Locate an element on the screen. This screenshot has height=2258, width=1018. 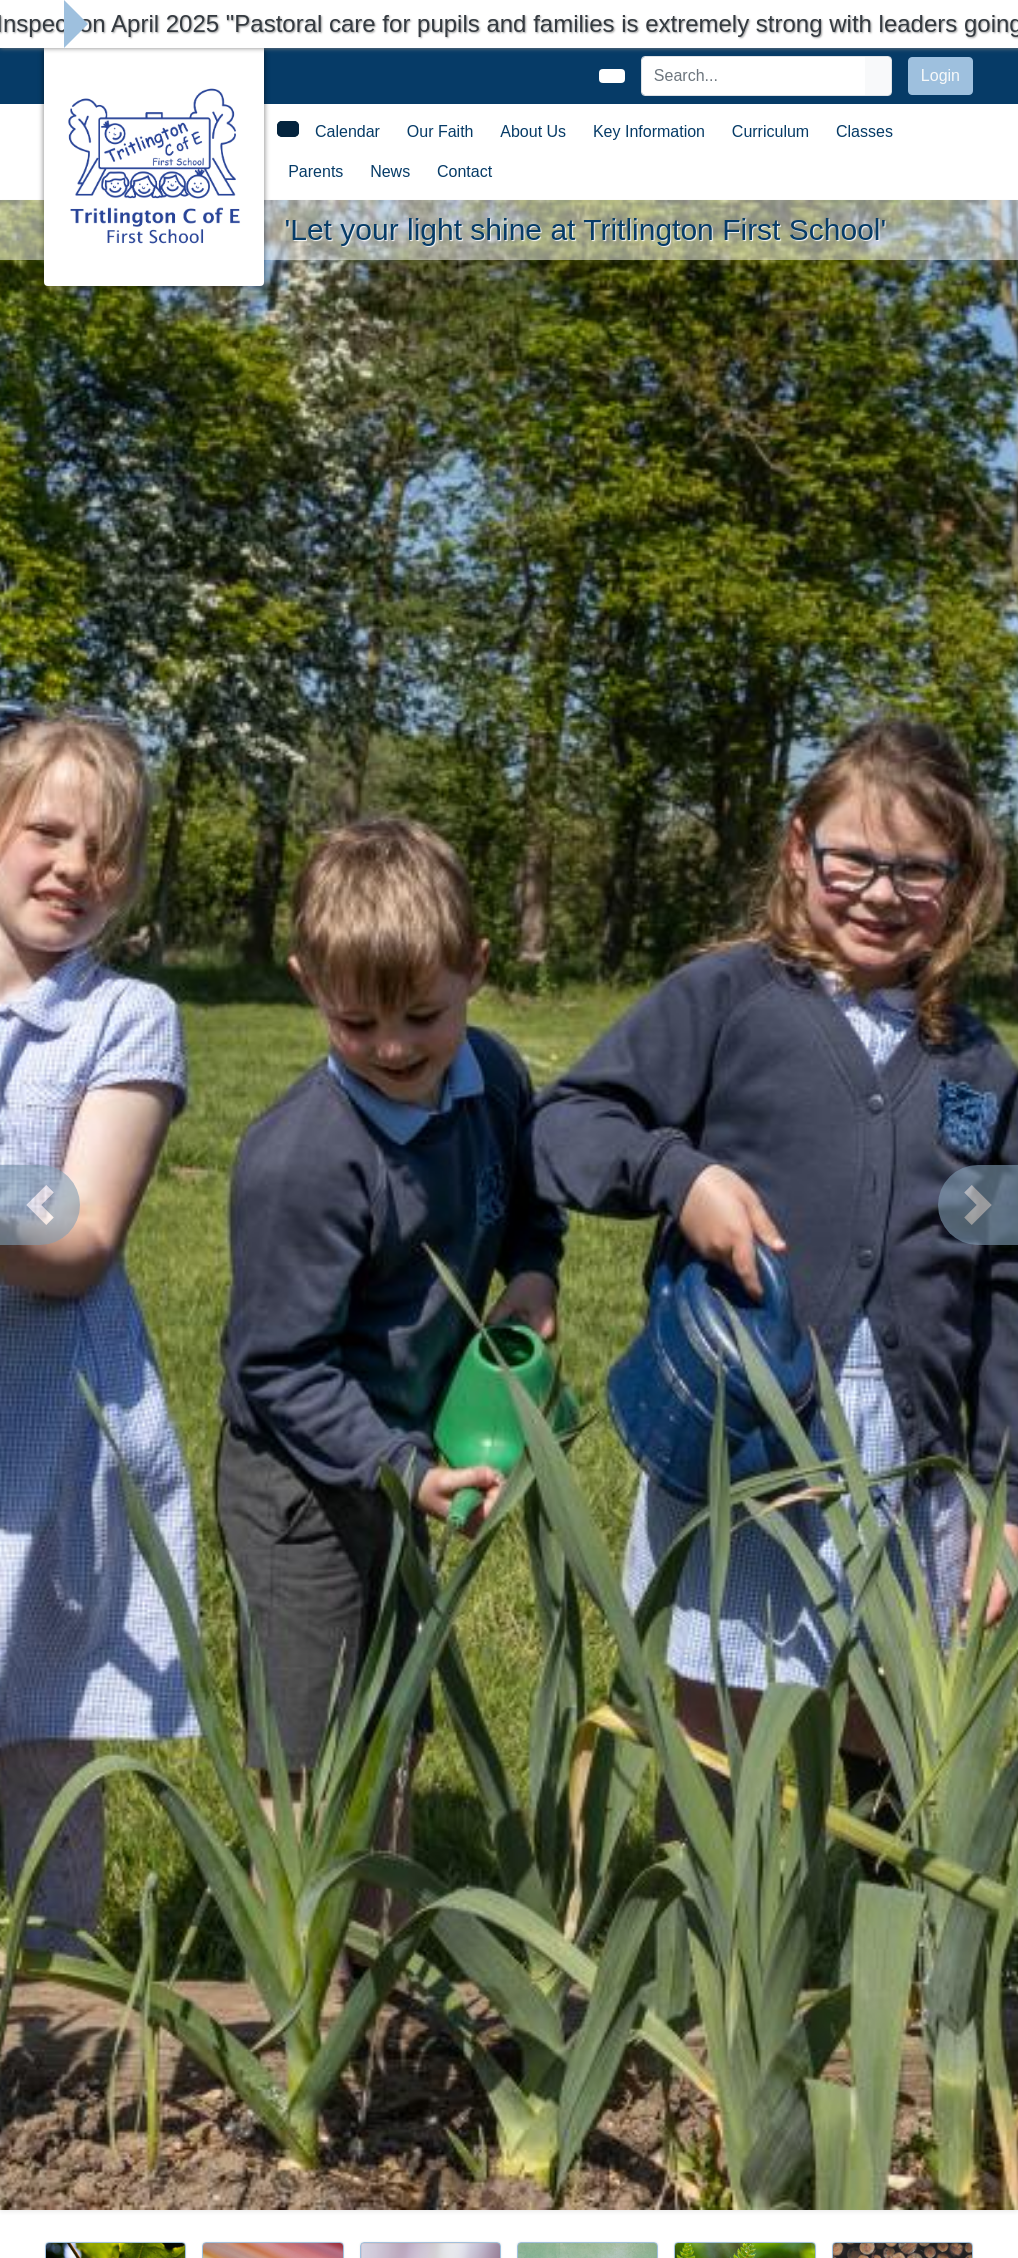
[button] is located at coordinates (40, 1205).